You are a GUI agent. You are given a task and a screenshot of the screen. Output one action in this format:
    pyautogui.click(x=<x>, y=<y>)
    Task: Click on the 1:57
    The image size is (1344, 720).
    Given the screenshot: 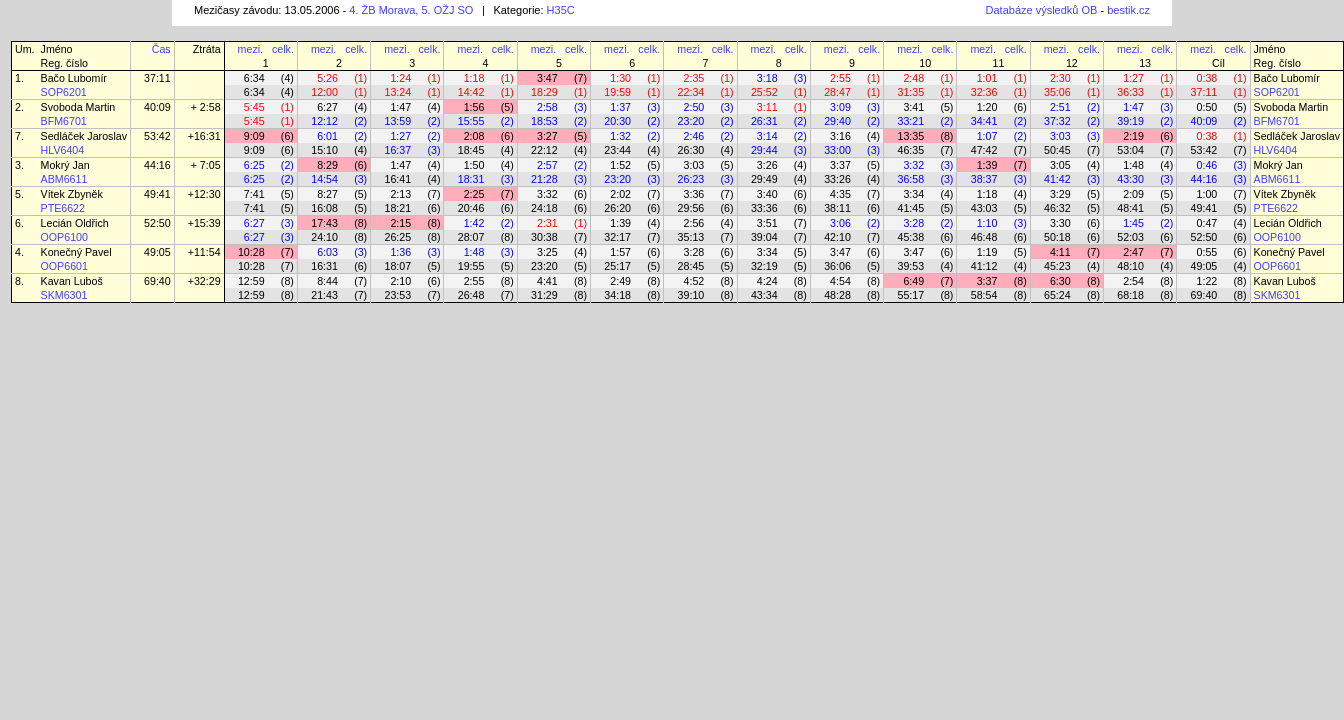 What is the action you would take?
    pyautogui.click(x=620, y=252)
    